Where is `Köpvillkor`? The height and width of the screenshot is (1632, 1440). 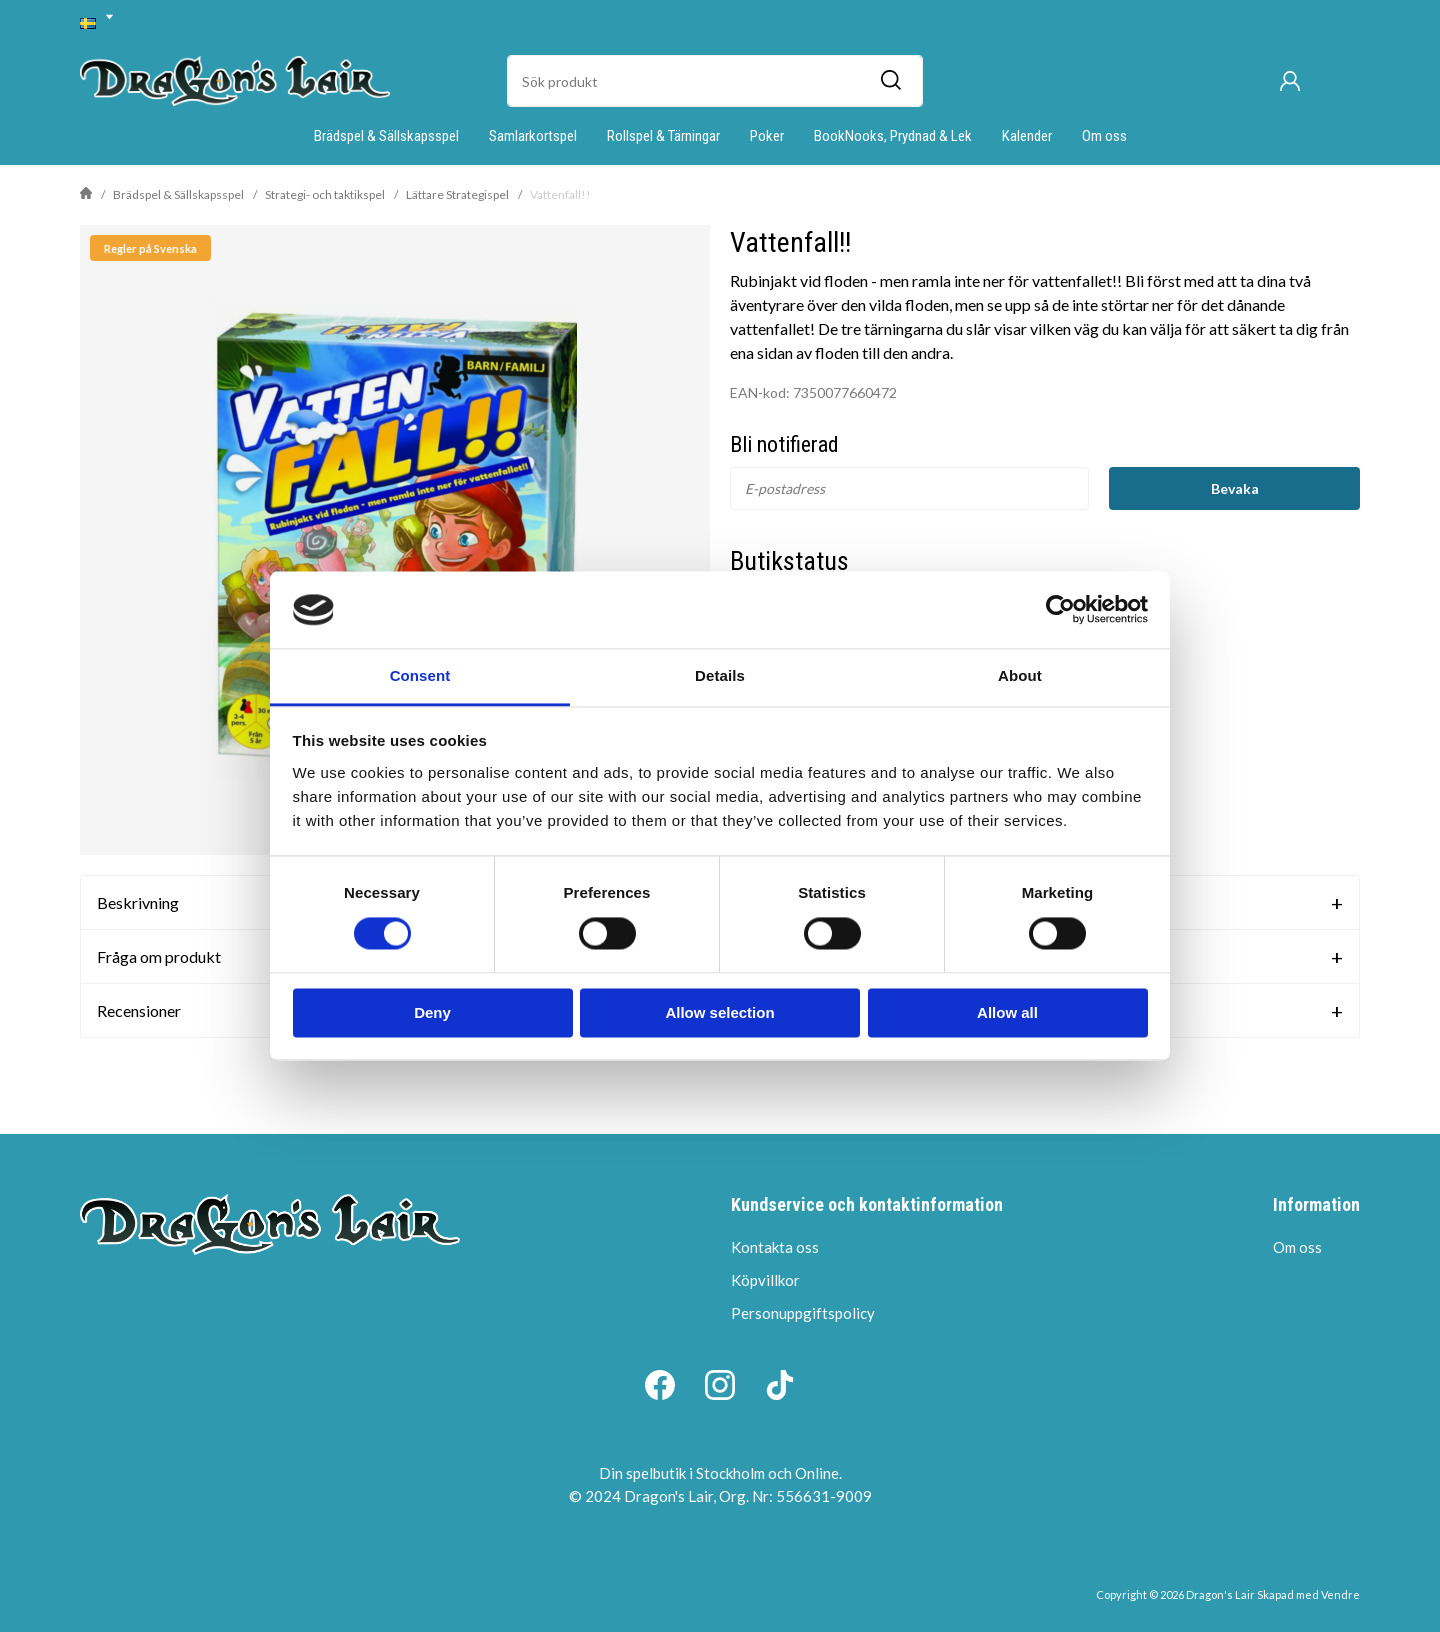 Köpvillkor is located at coordinates (765, 1280).